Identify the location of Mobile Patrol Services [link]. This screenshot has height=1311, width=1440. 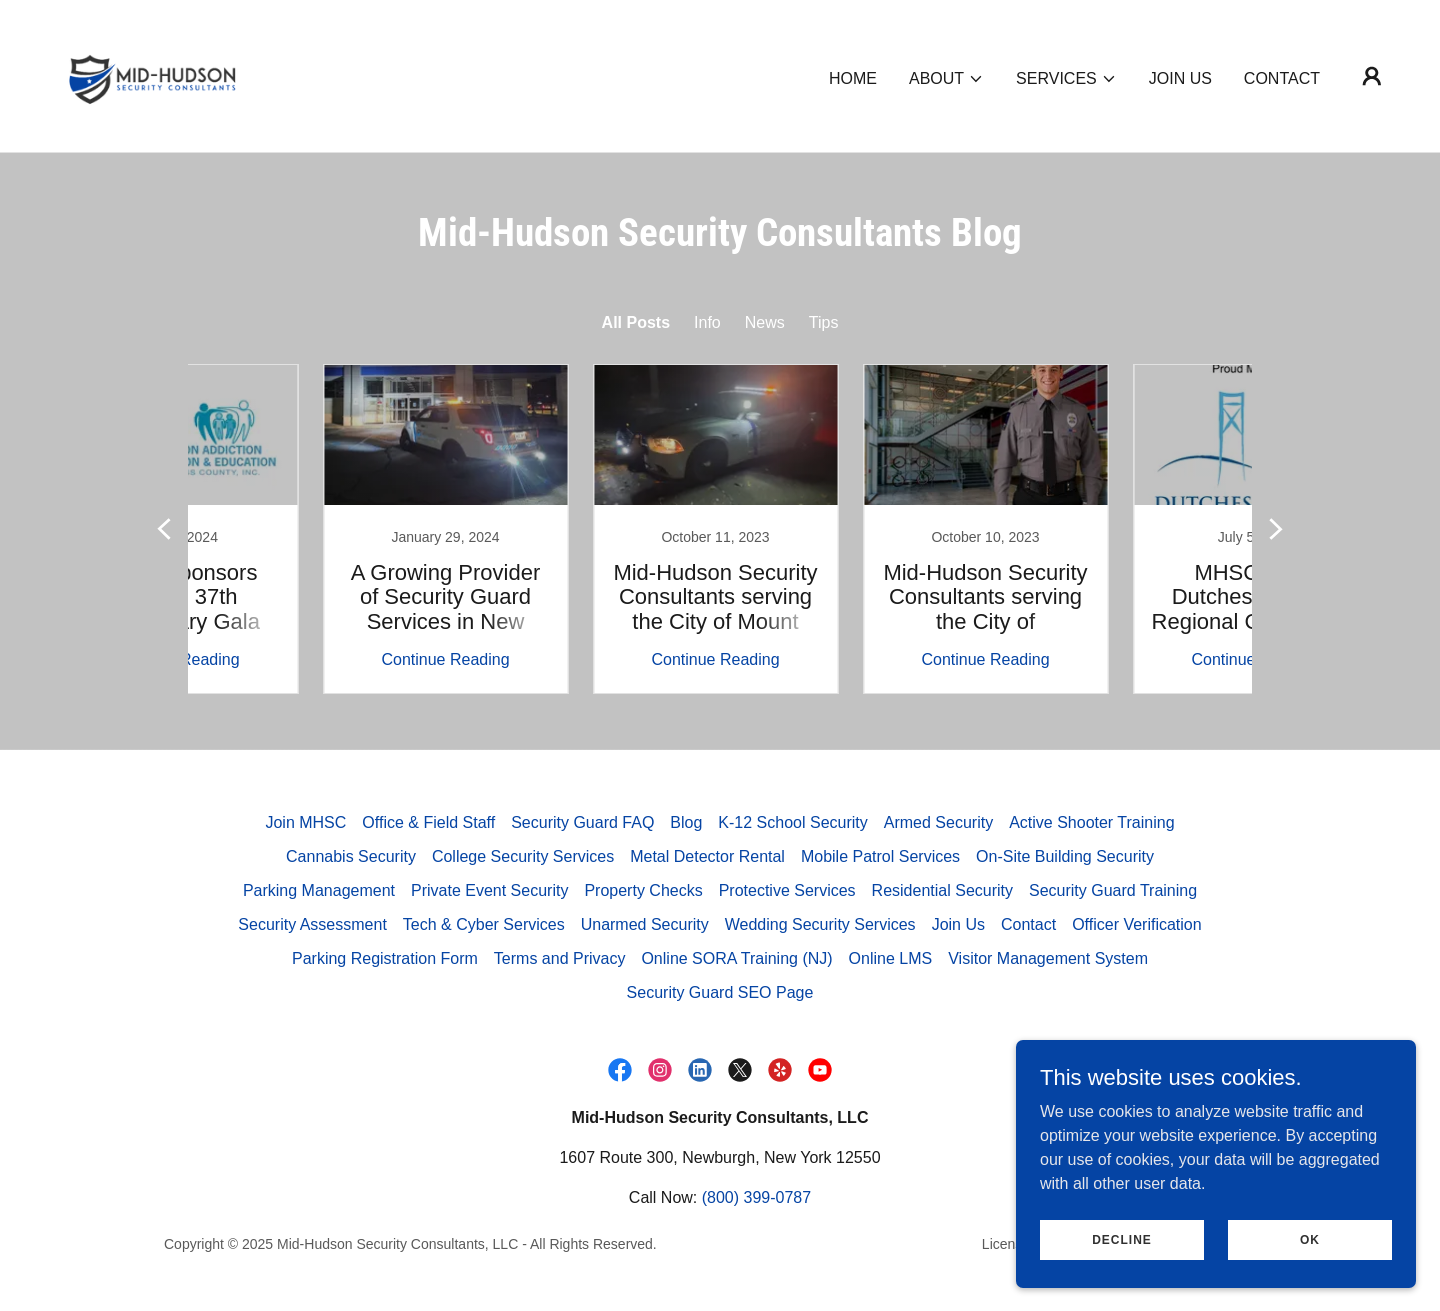
(880, 856).